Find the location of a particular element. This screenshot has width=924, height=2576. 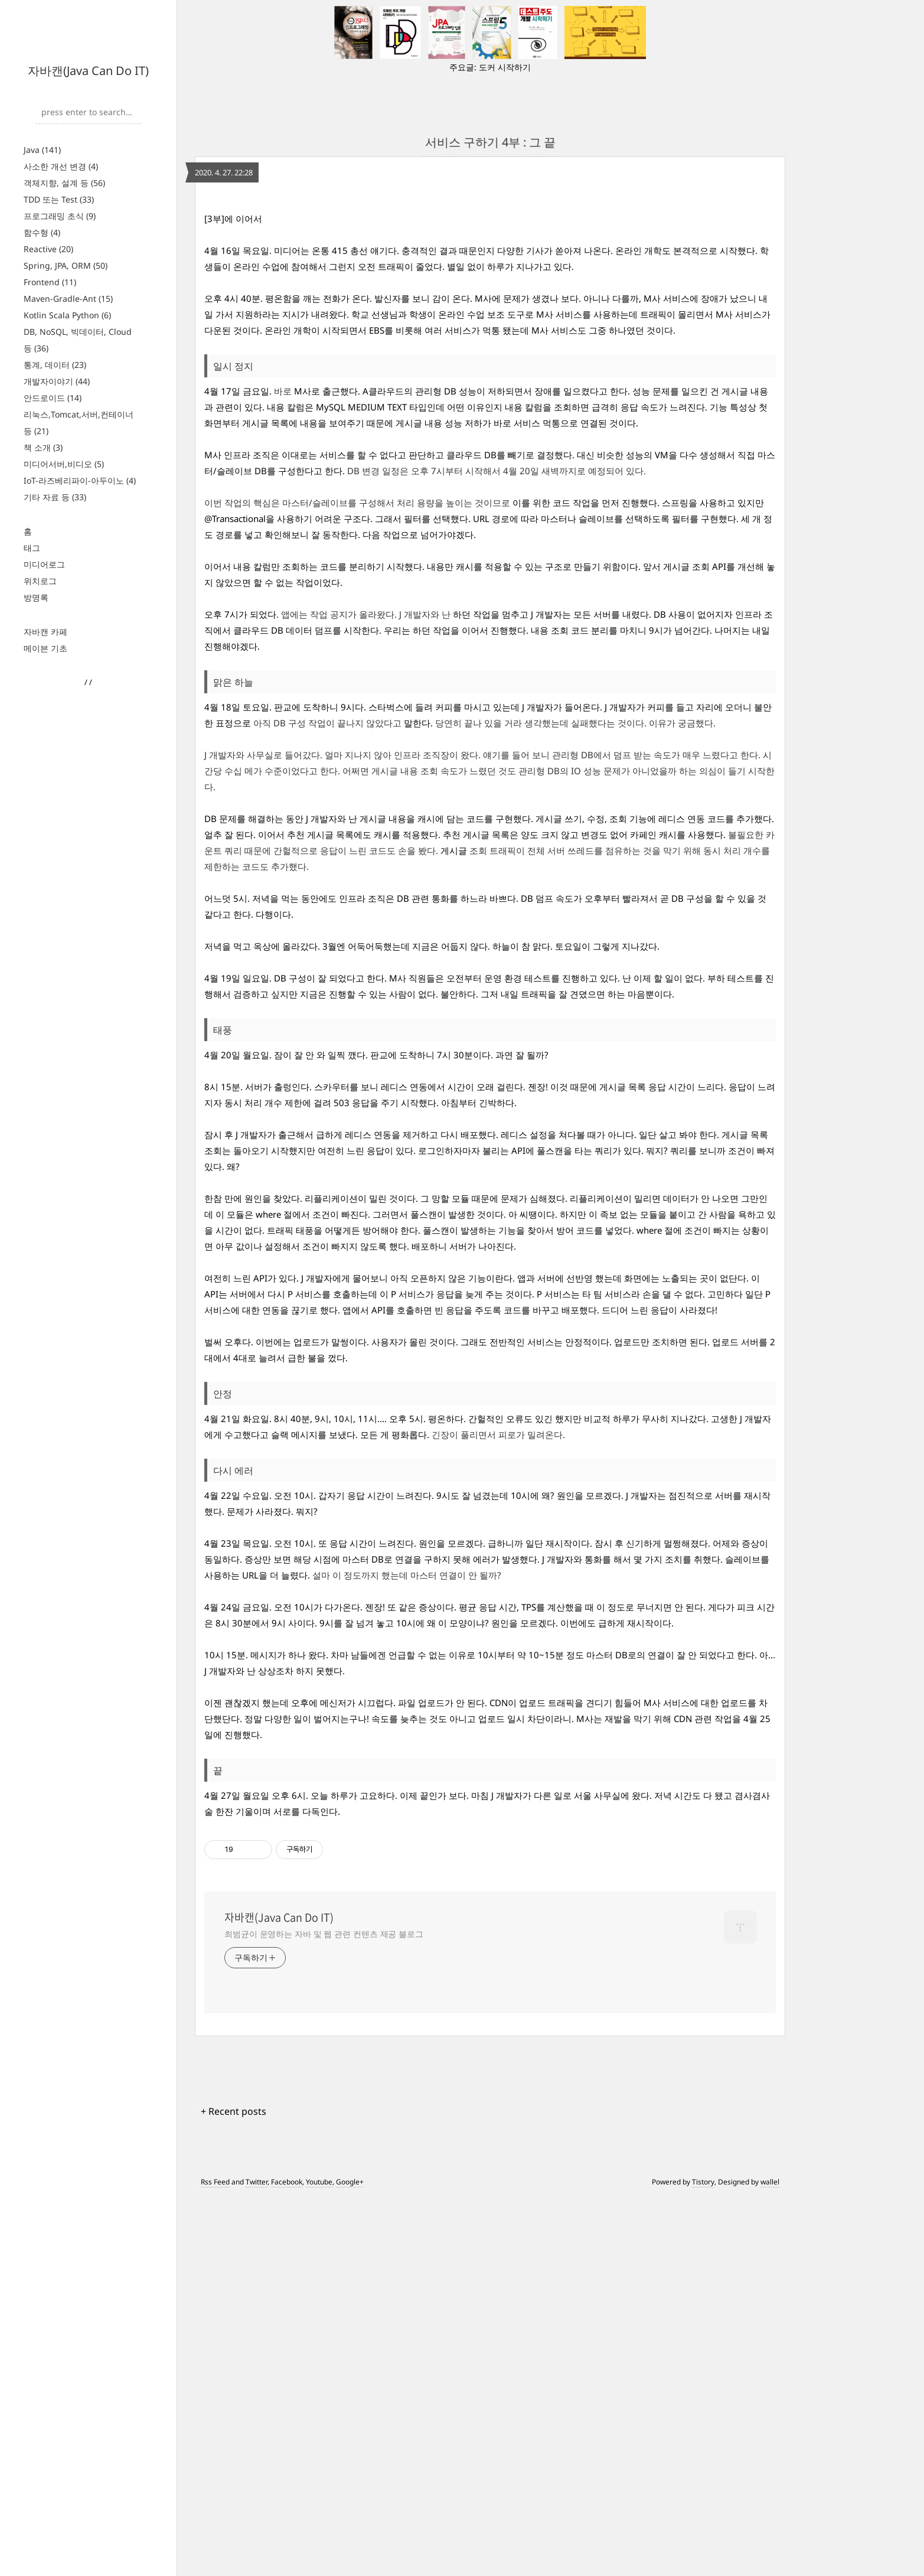

wallel is located at coordinates (769, 2560).